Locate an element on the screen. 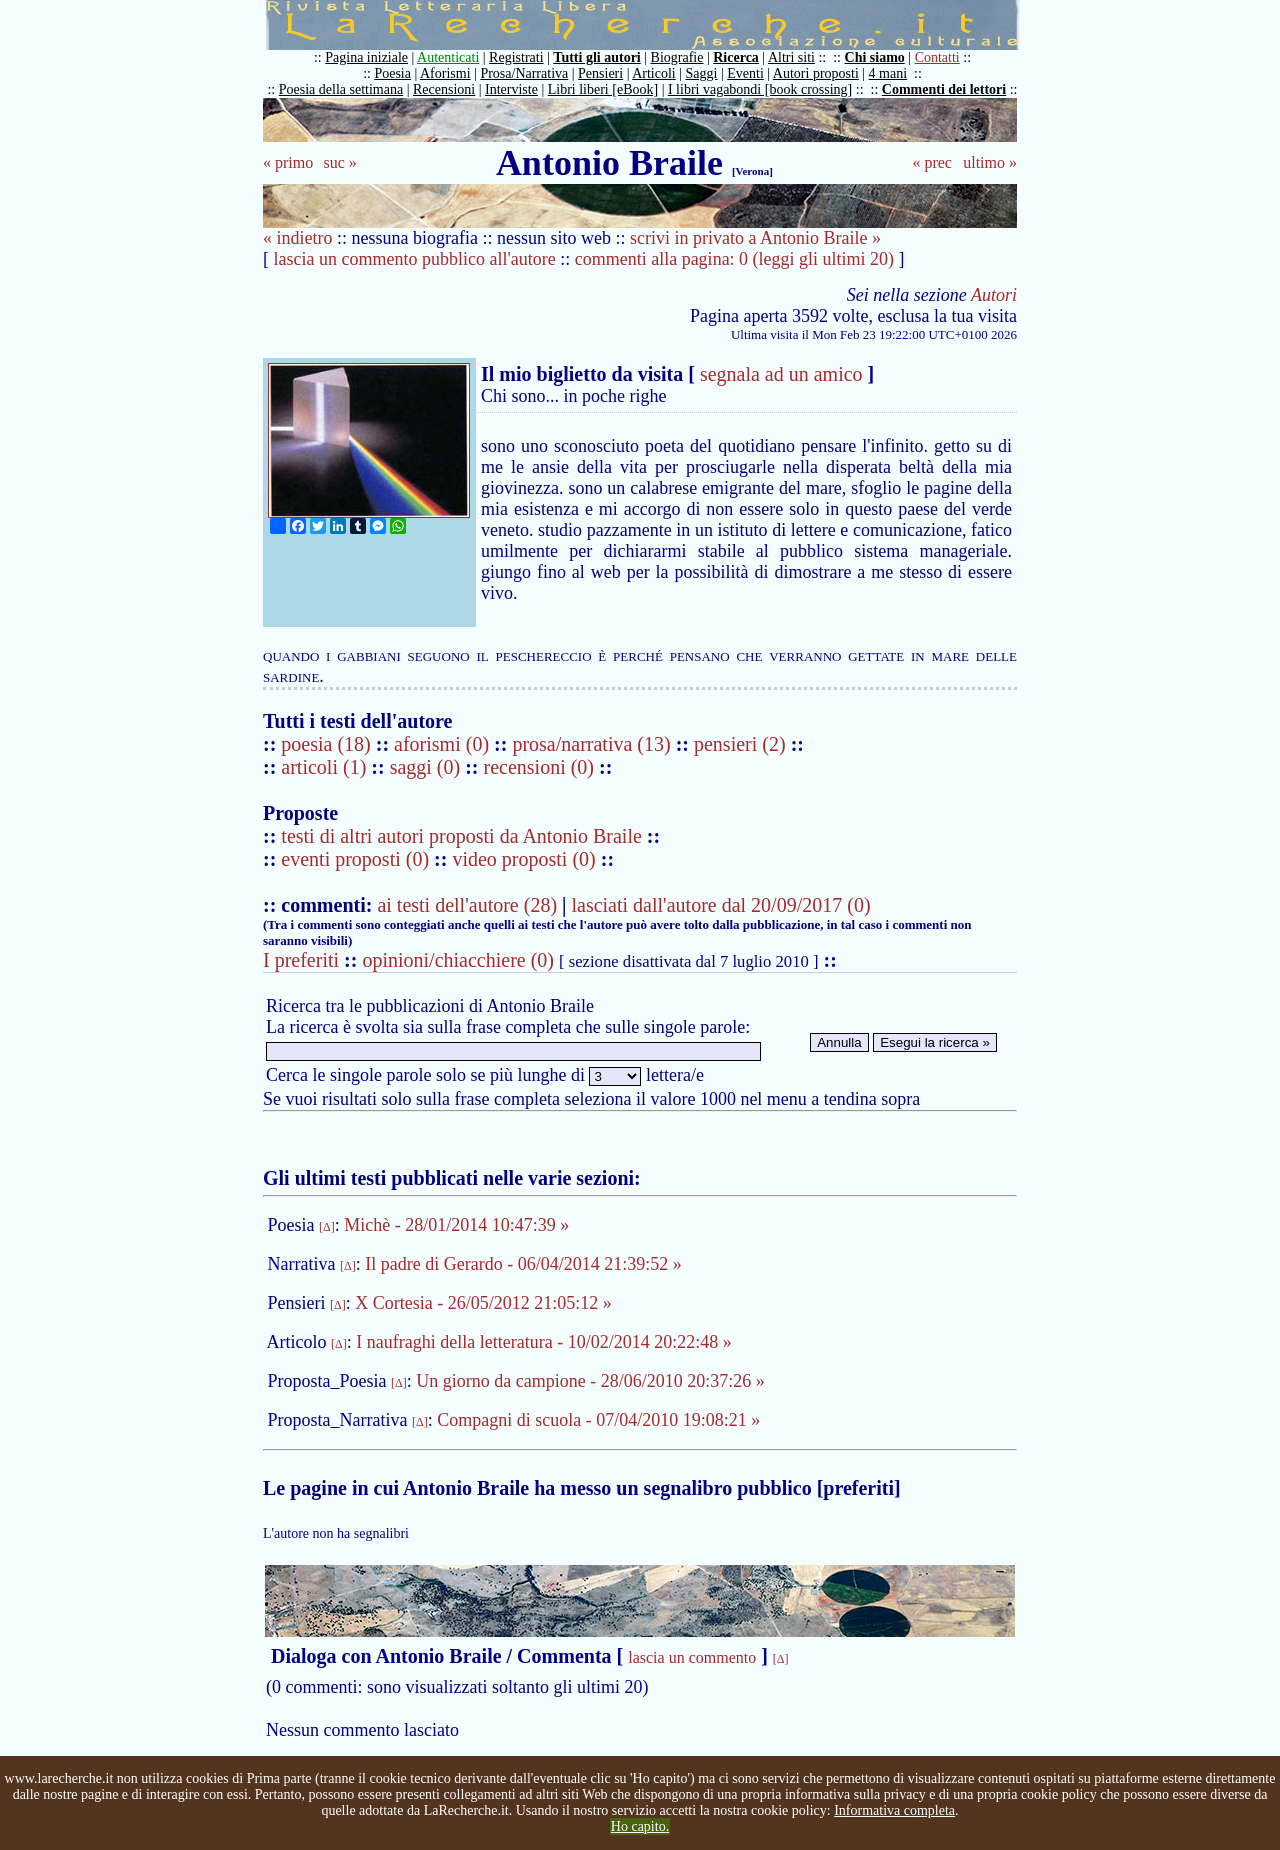  I libri vagabondi [book crossing] is located at coordinates (760, 89).